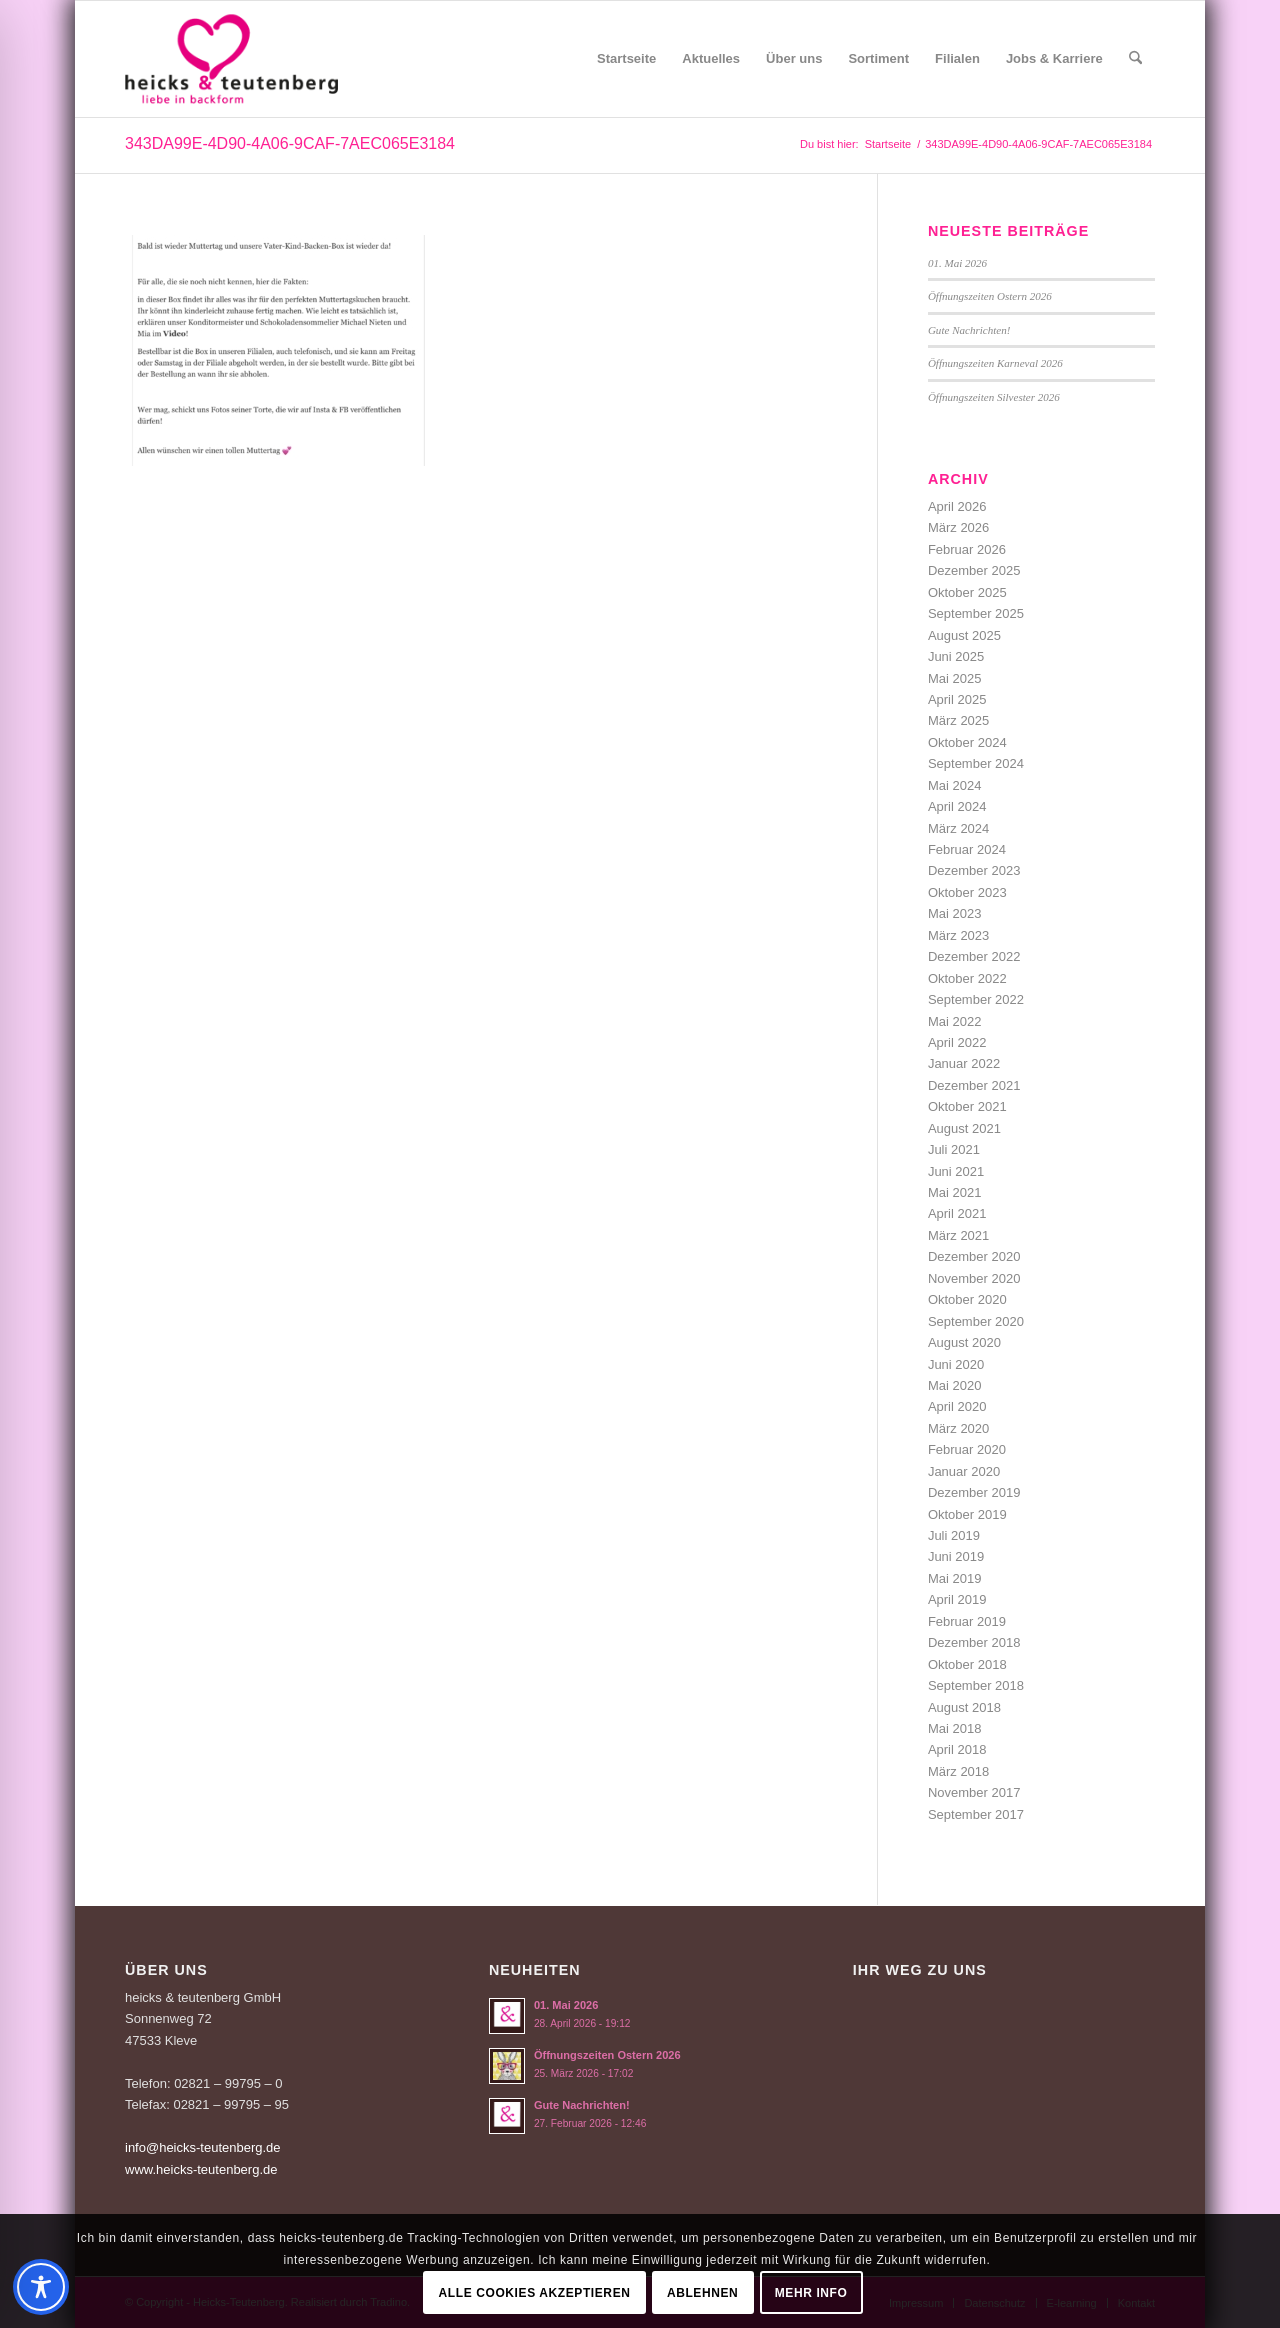 Image resolution: width=1280 pixels, height=2328 pixels. Describe the element at coordinates (956, 656) in the screenshot. I see `Juni 2025` at that location.